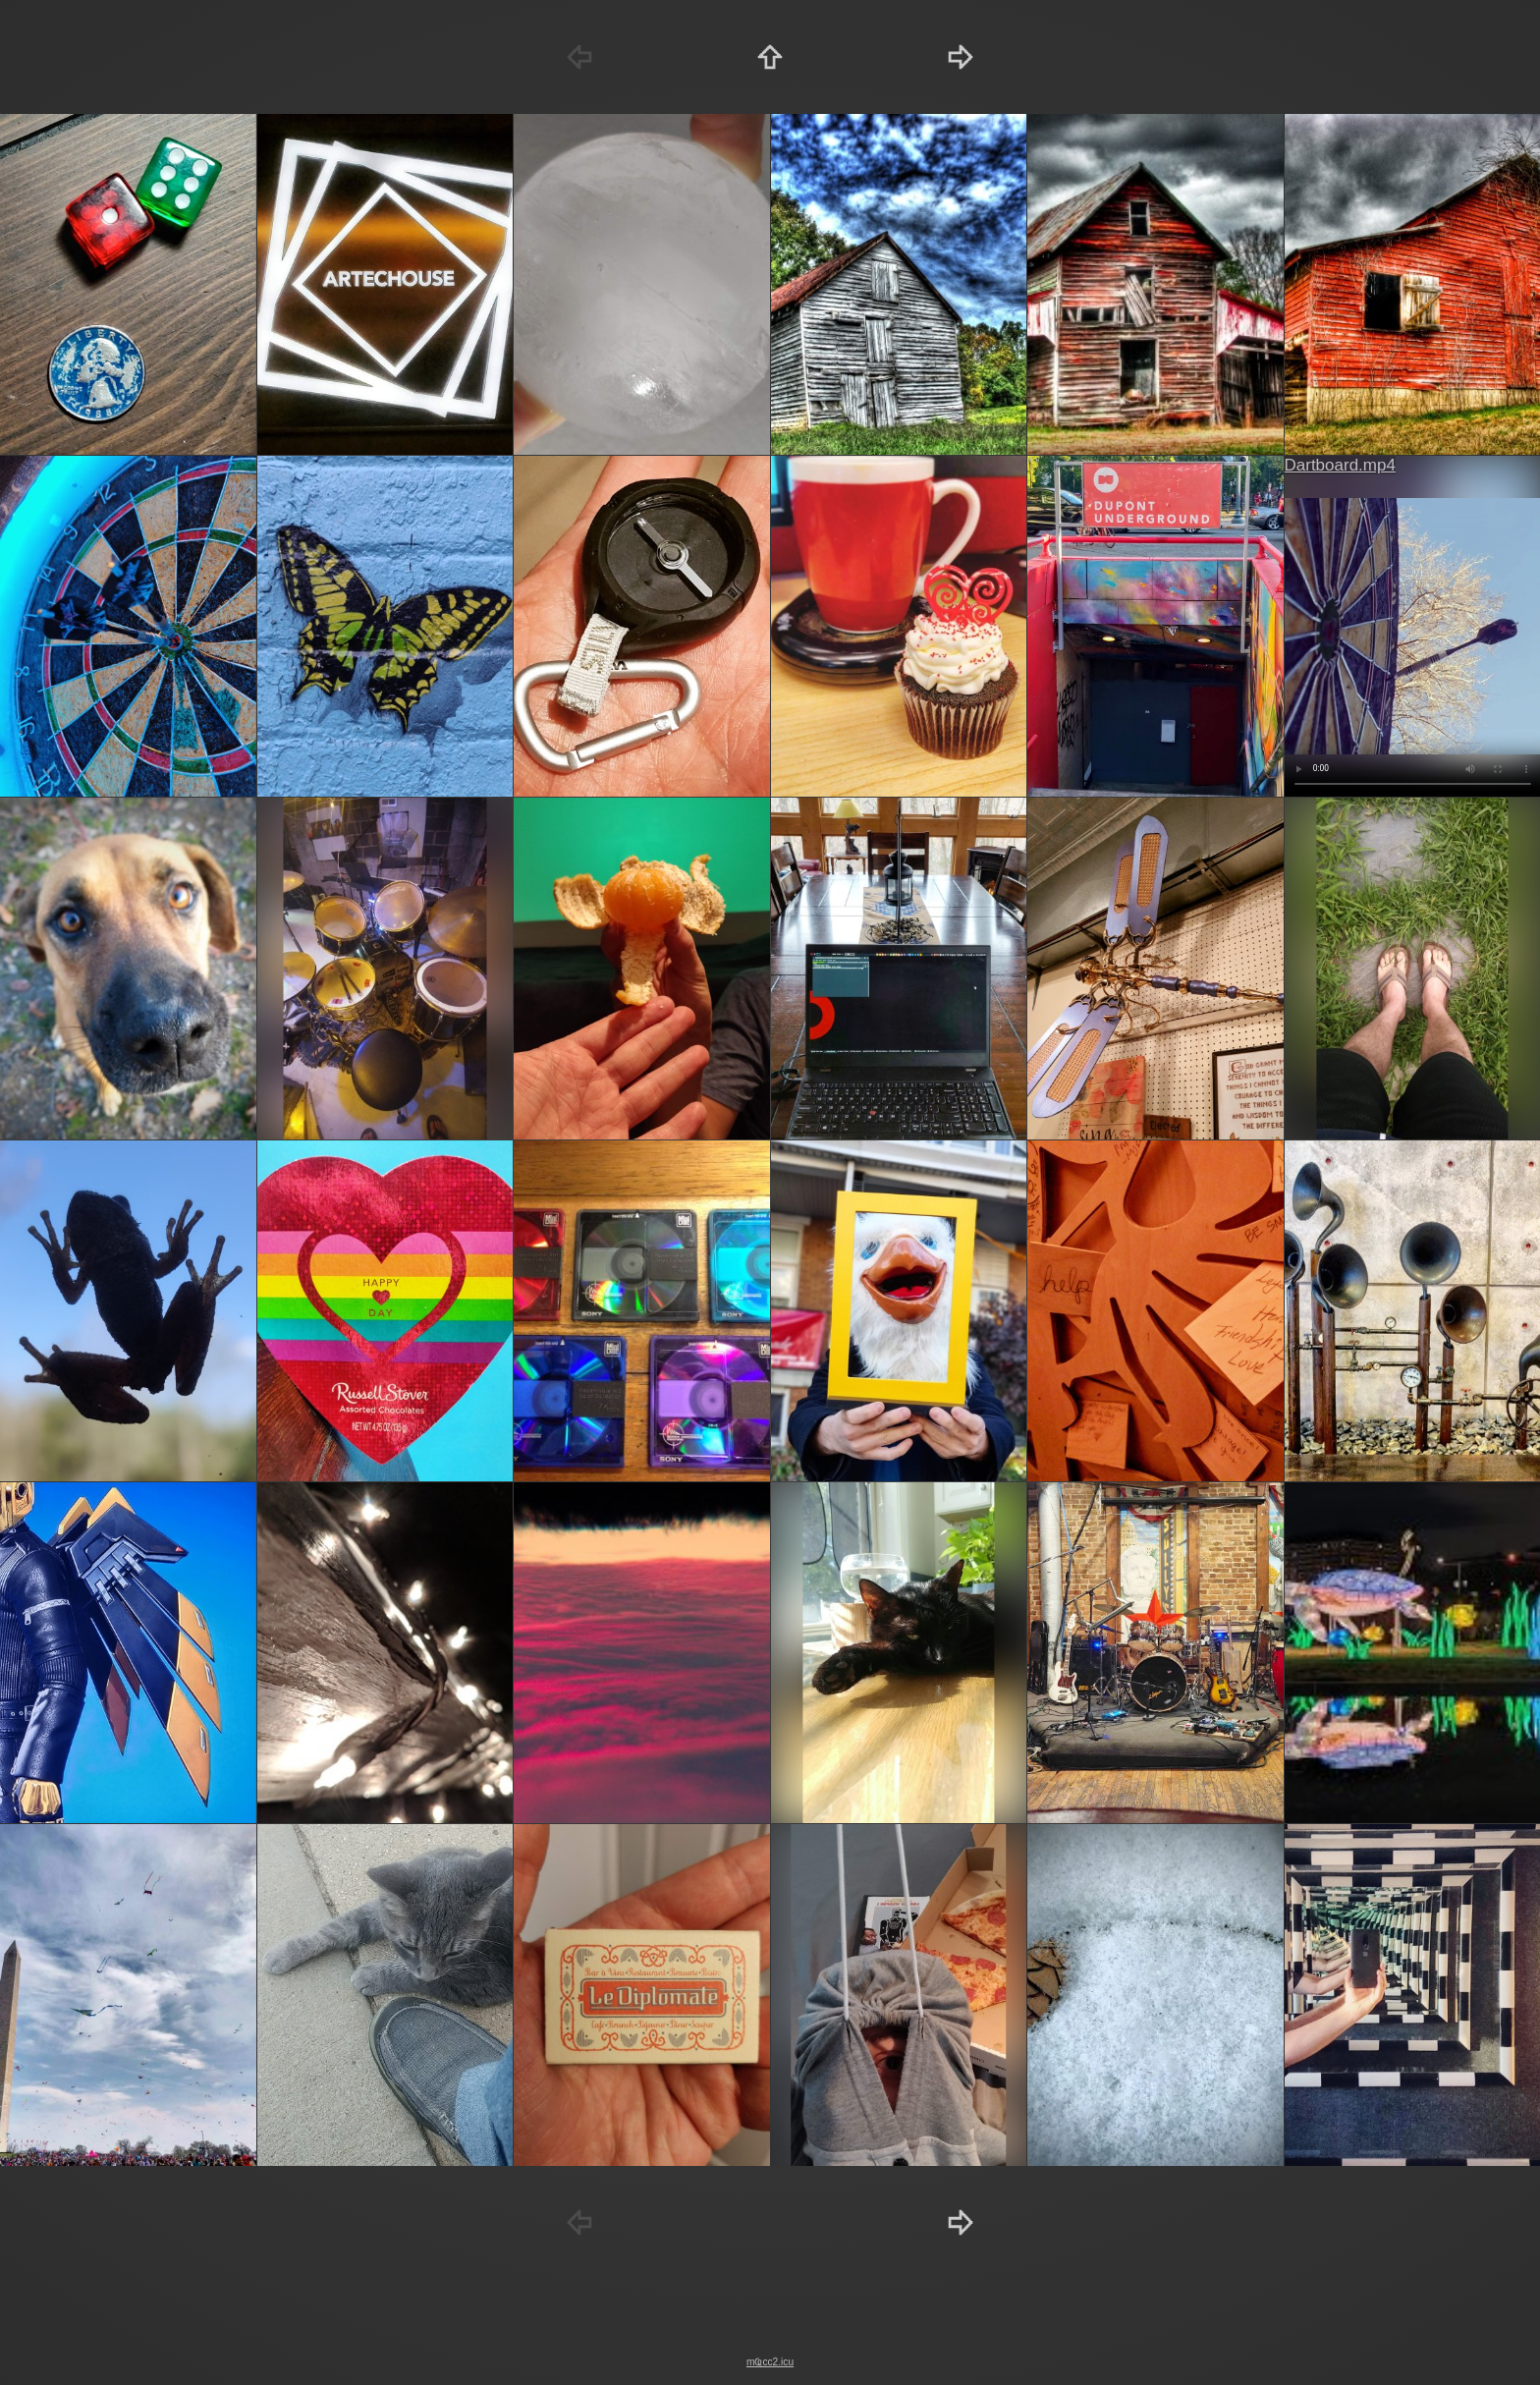 The image size is (1540, 2385). I want to click on mҨcc2.icu, so click(770, 2362).